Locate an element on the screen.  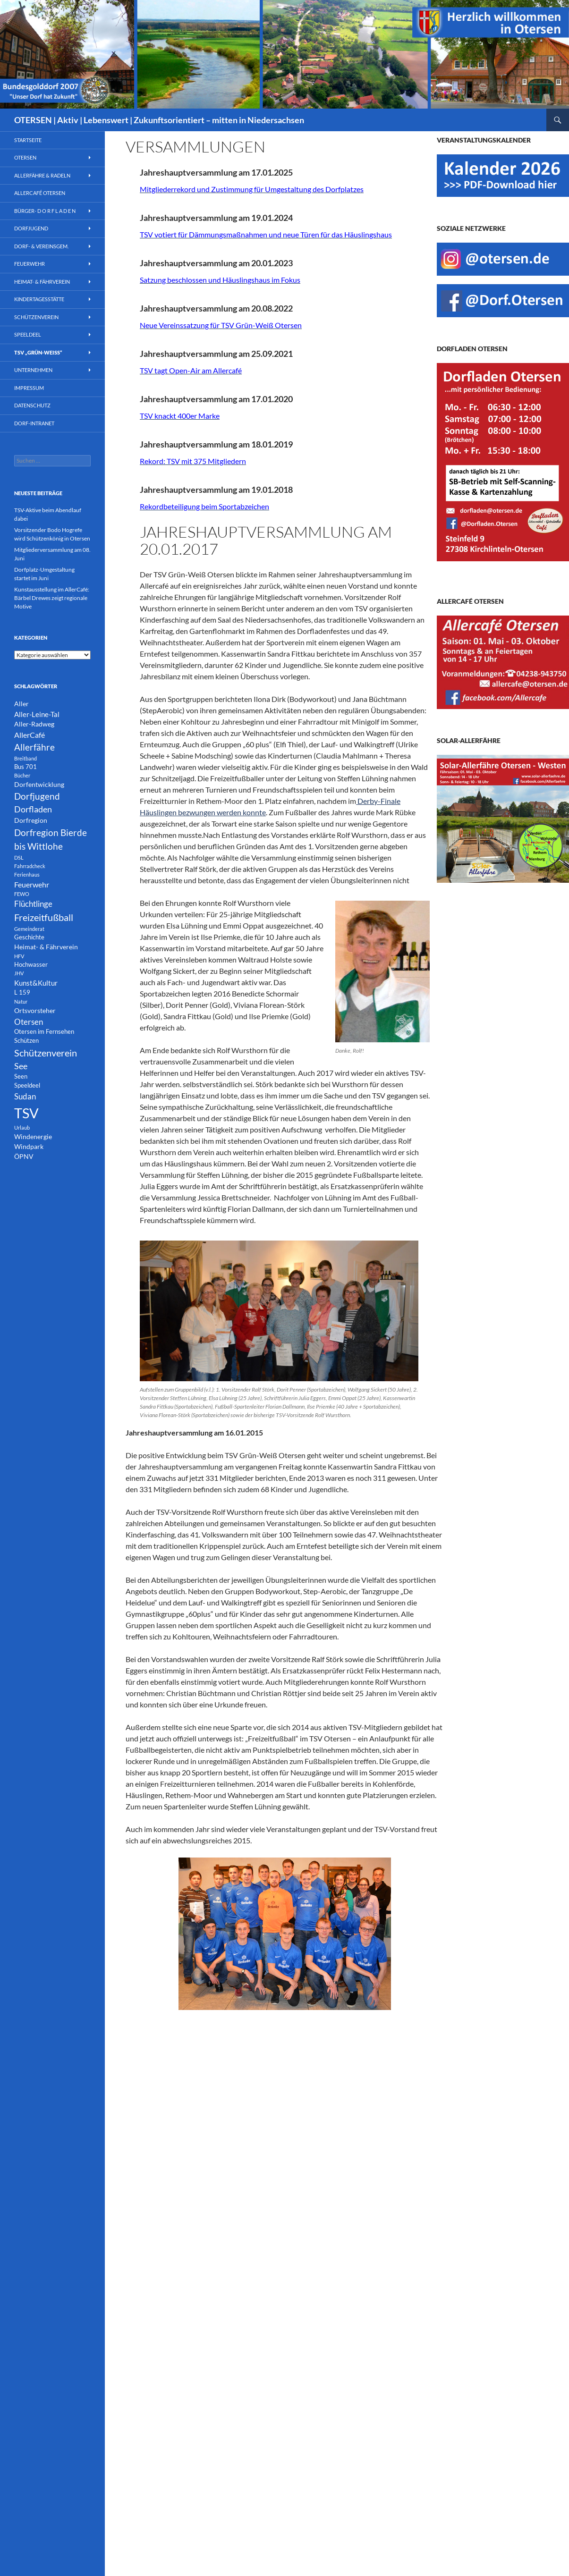
Aller-Leine-Tal [Aller-Leine-Tal (4 Einträge)] is located at coordinates (36, 714).